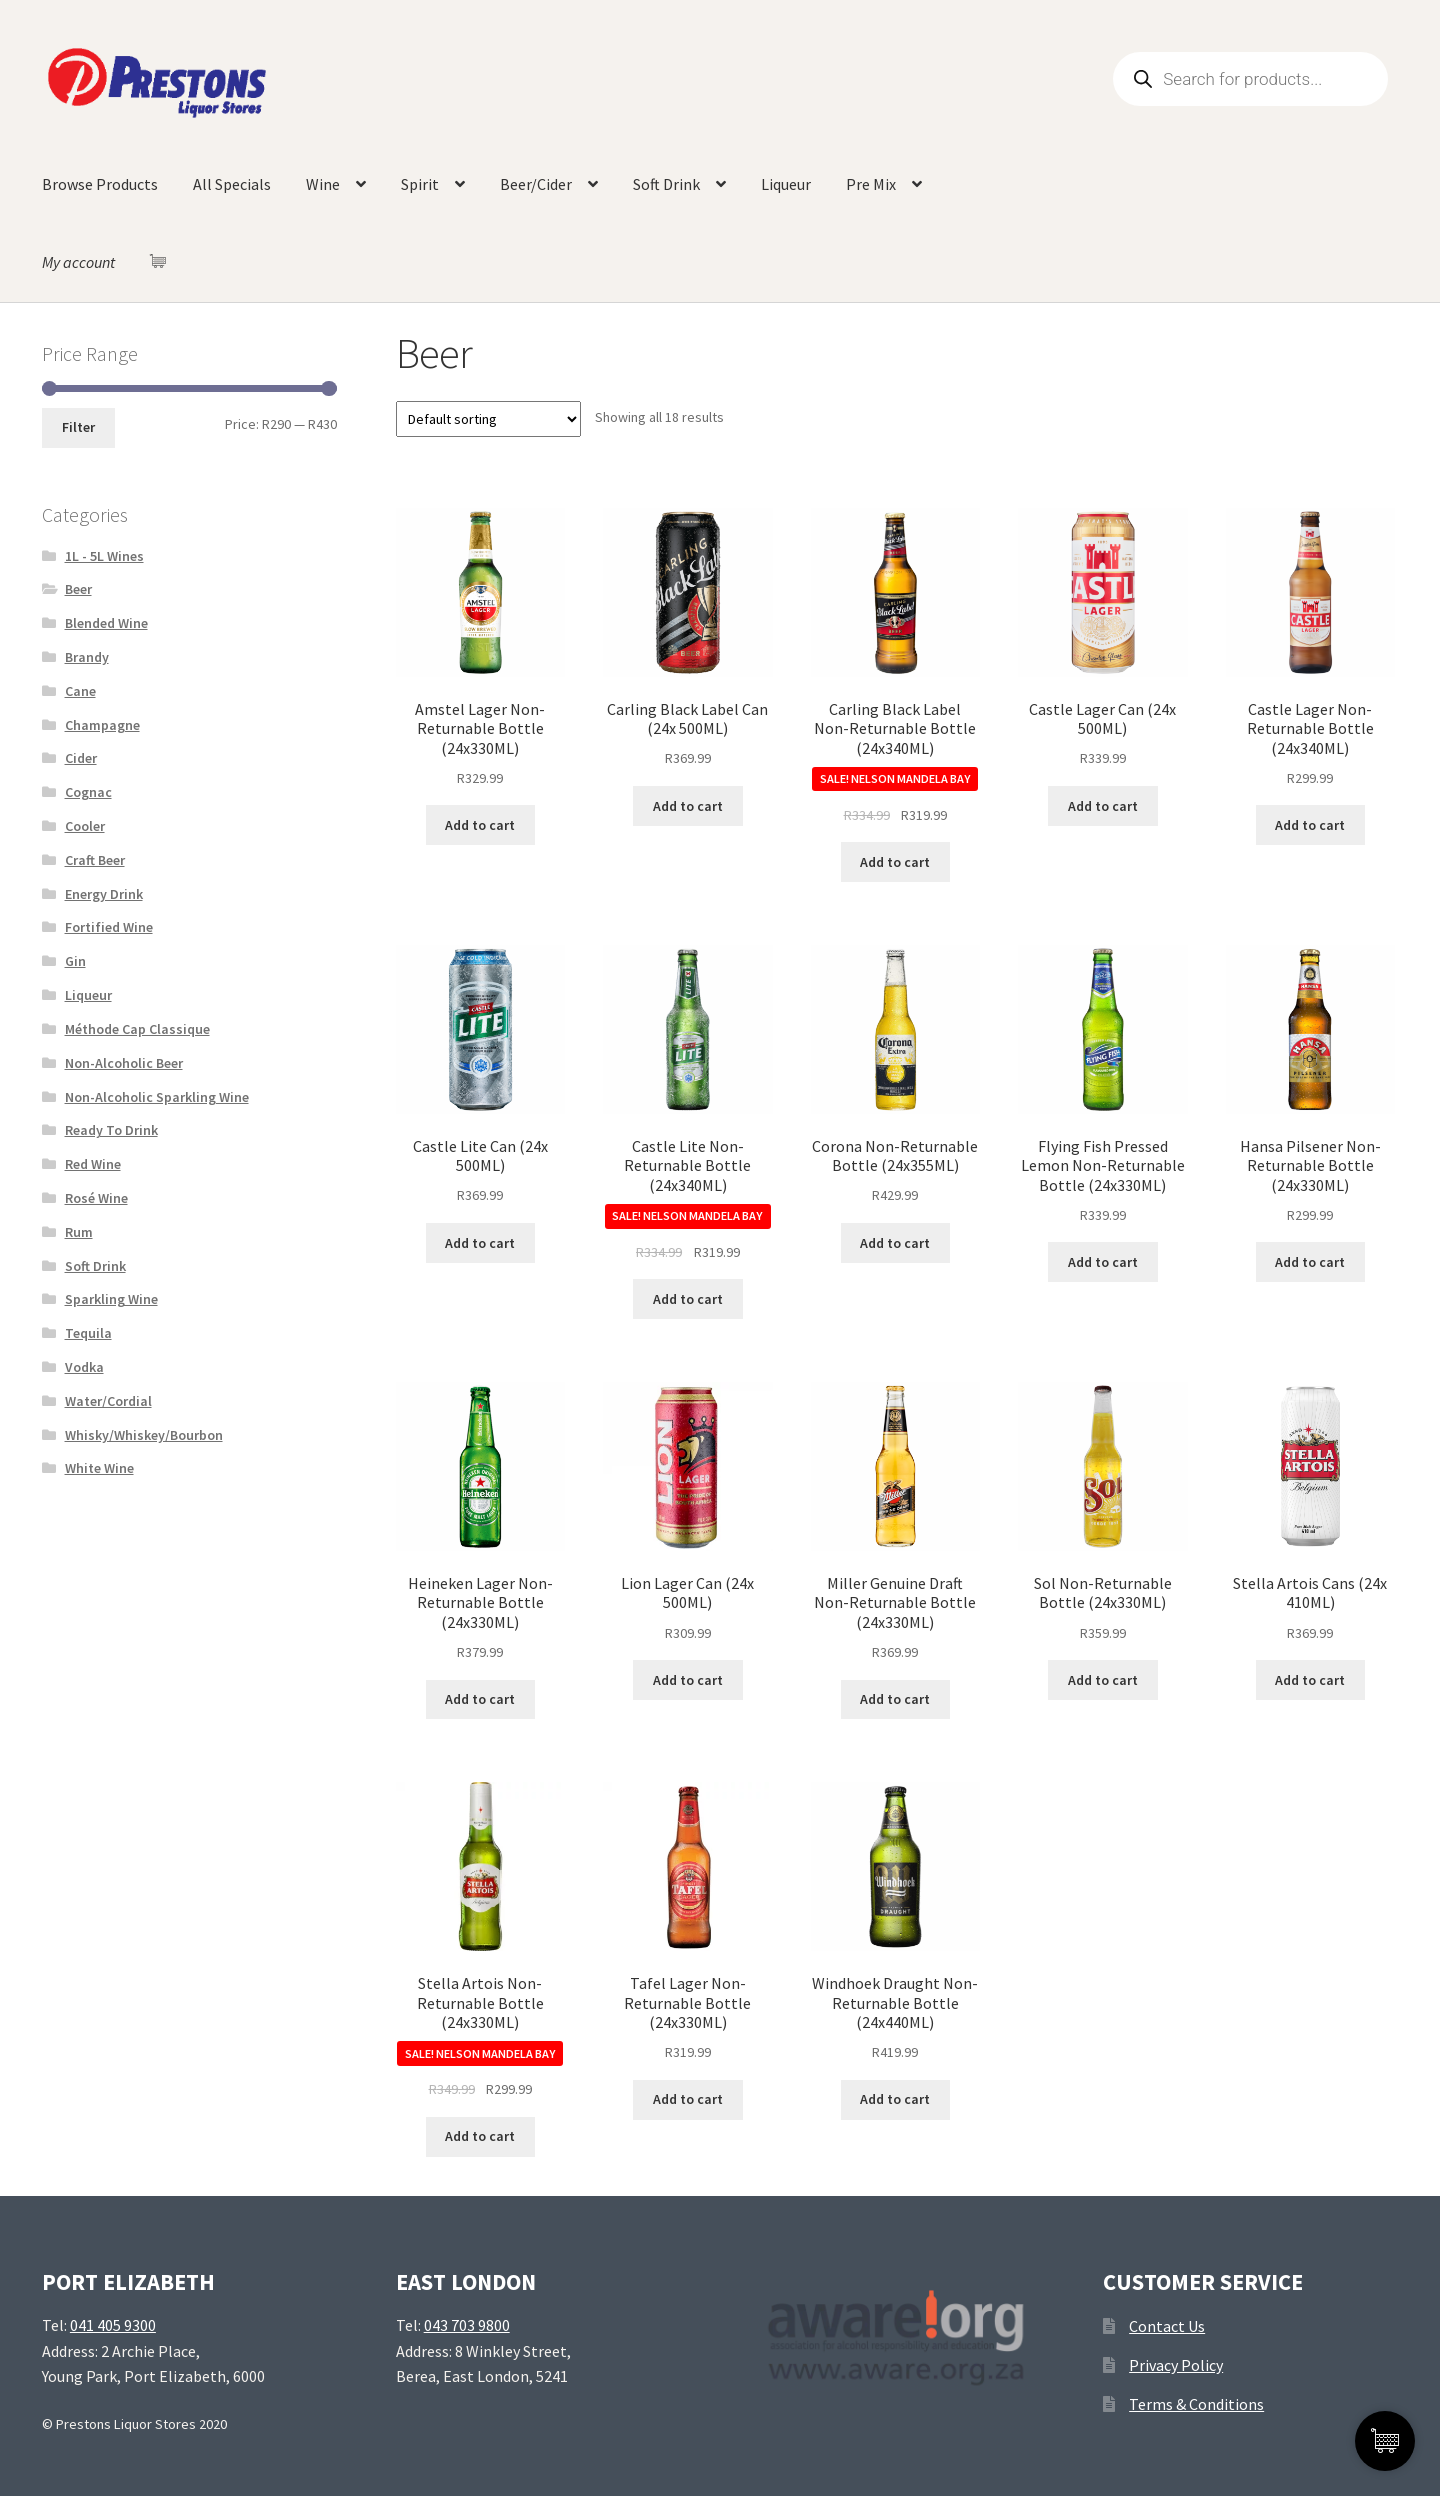  What do you see at coordinates (99, 1468) in the screenshot?
I see `White Wine` at bounding box center [99, 1468].